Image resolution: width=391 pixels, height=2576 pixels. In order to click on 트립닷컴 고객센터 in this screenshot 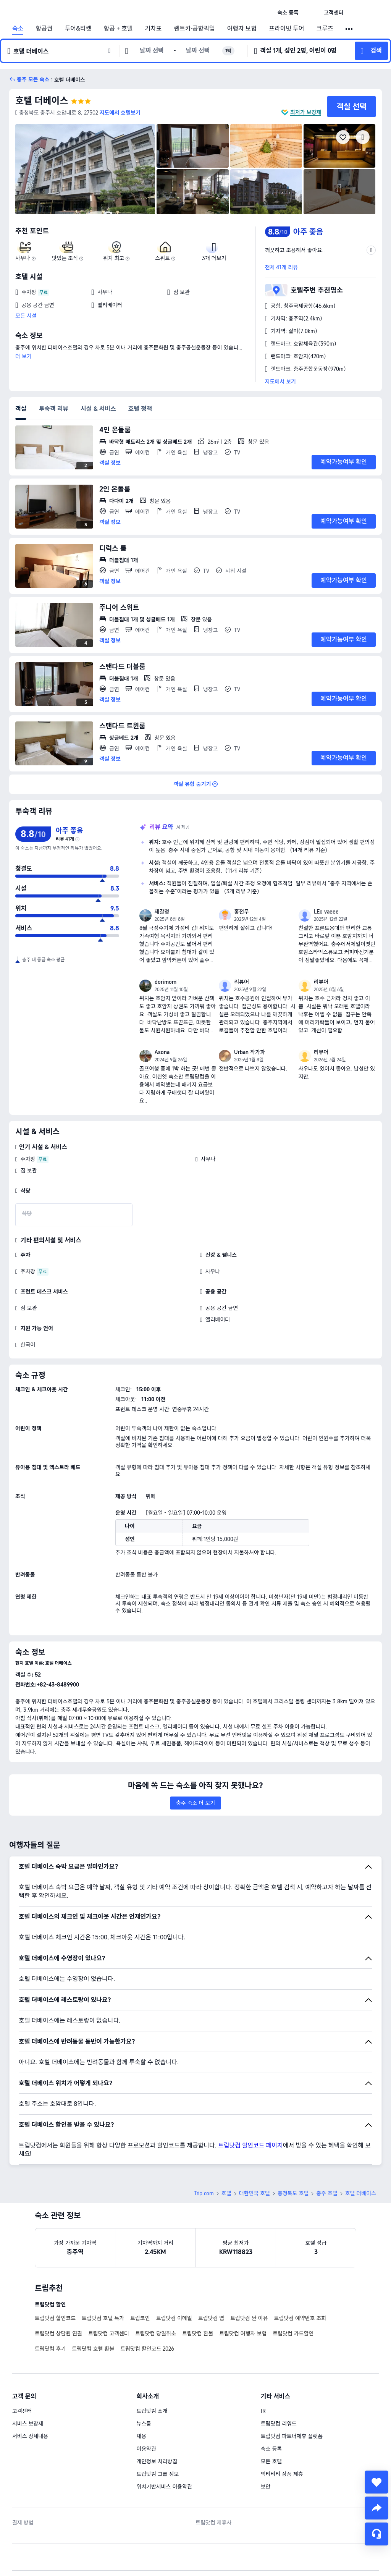, I will do `click(108, 2280)`.